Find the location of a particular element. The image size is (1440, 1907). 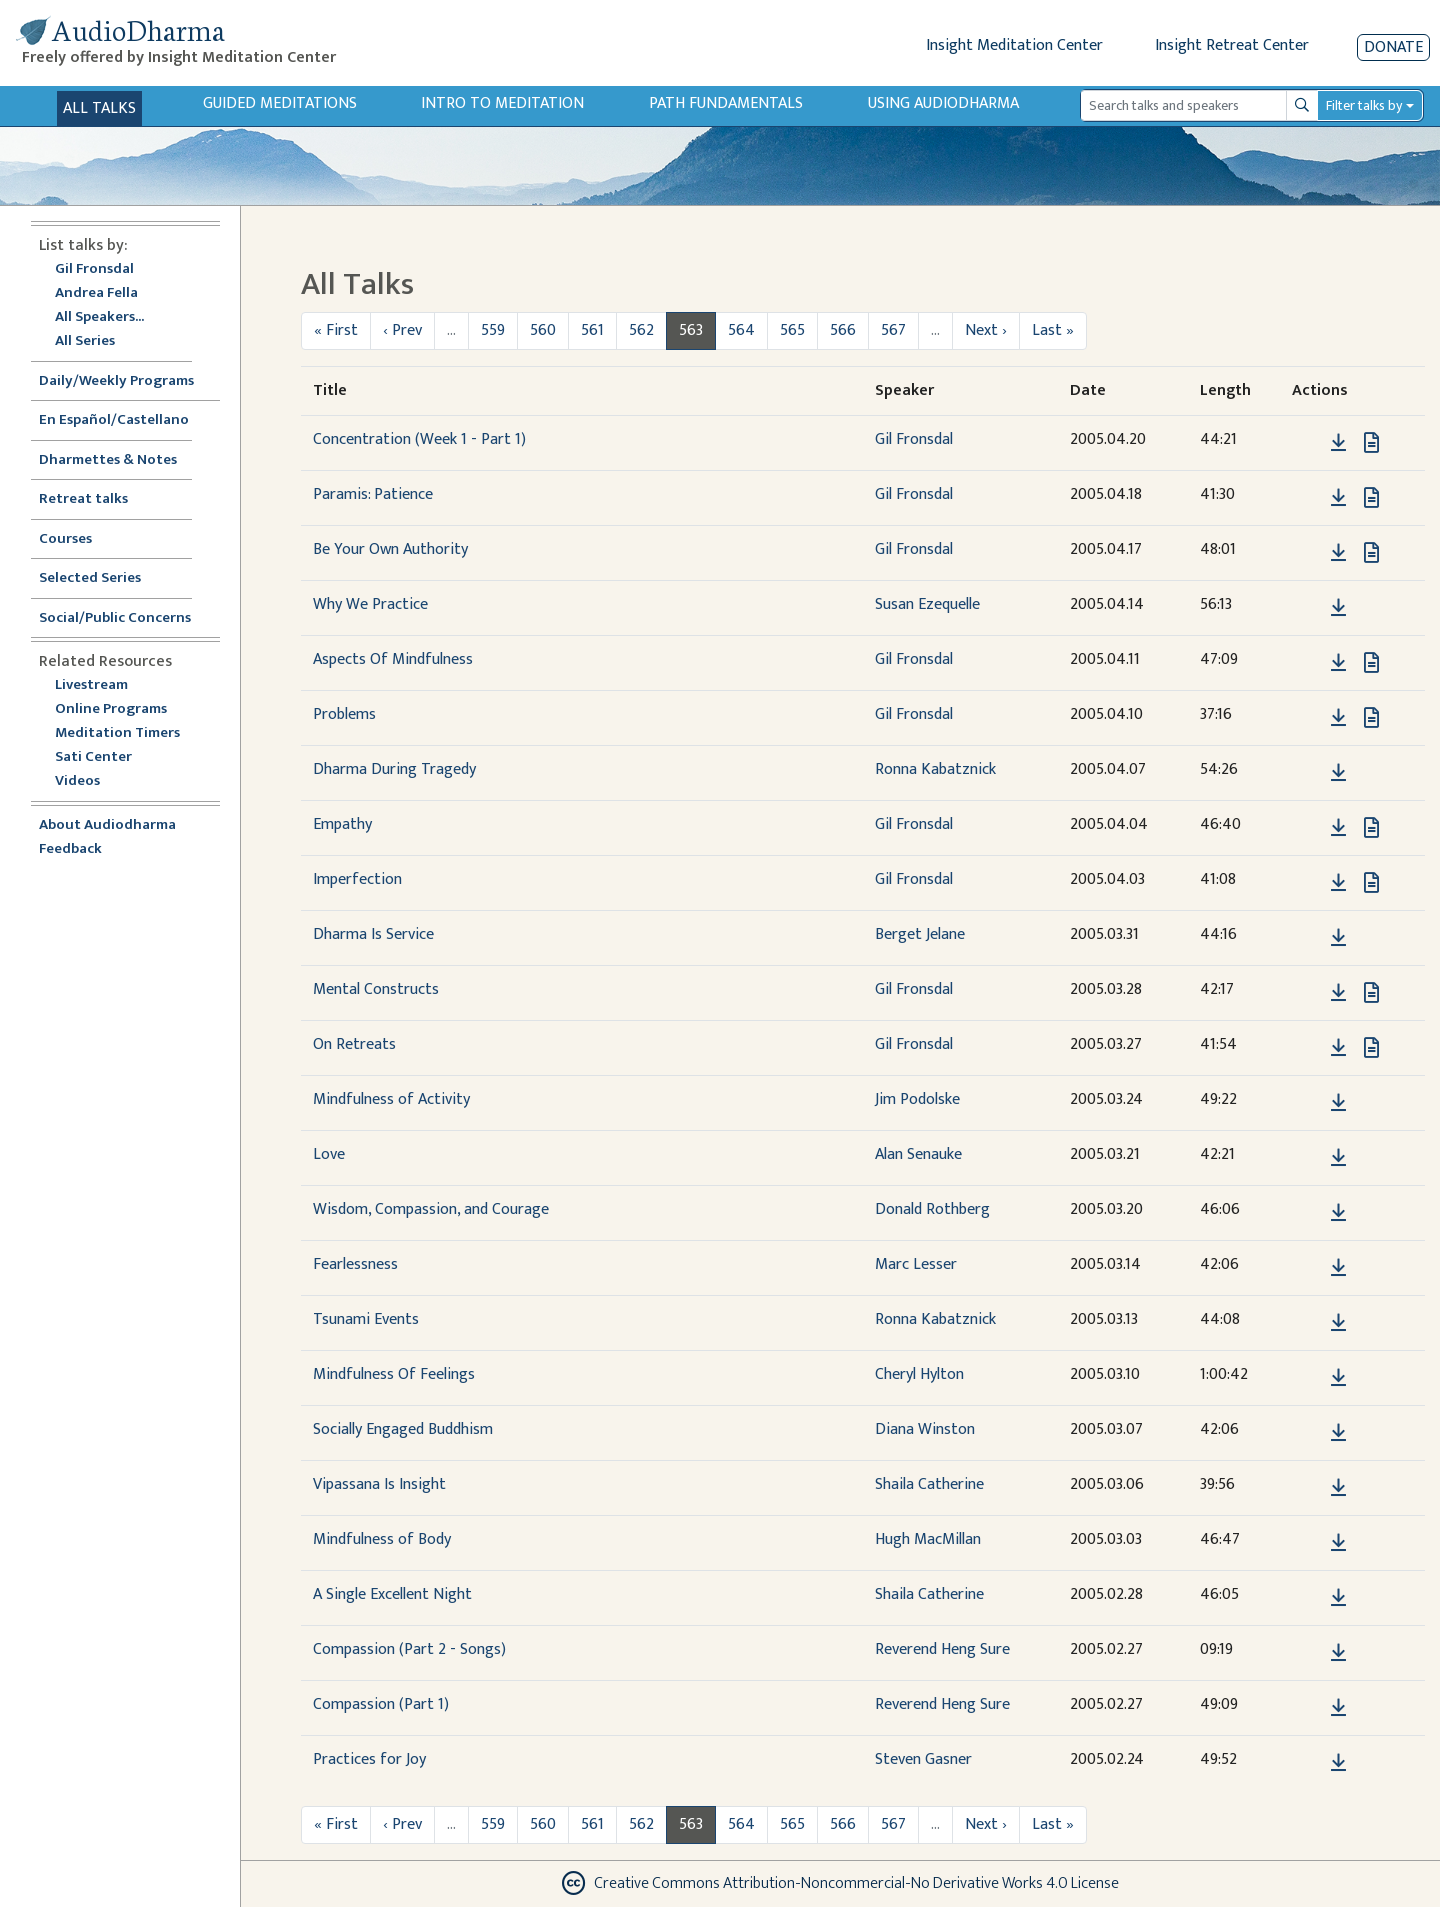

All Talks is located at coordinates (99, 108).